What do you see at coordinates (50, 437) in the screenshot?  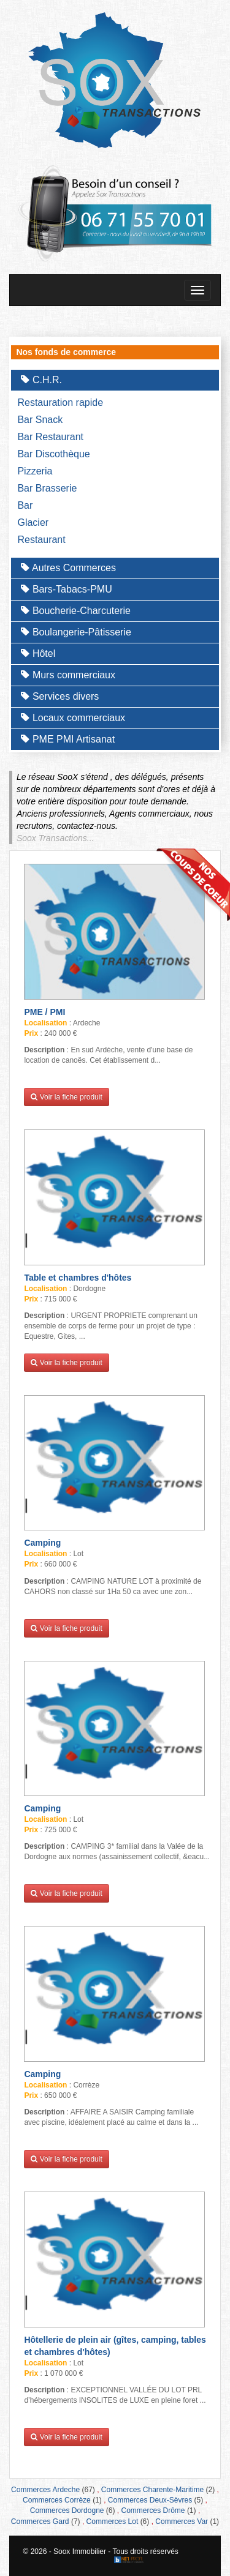 I see `Bar Restaurant` at bounding box center [50, 437].